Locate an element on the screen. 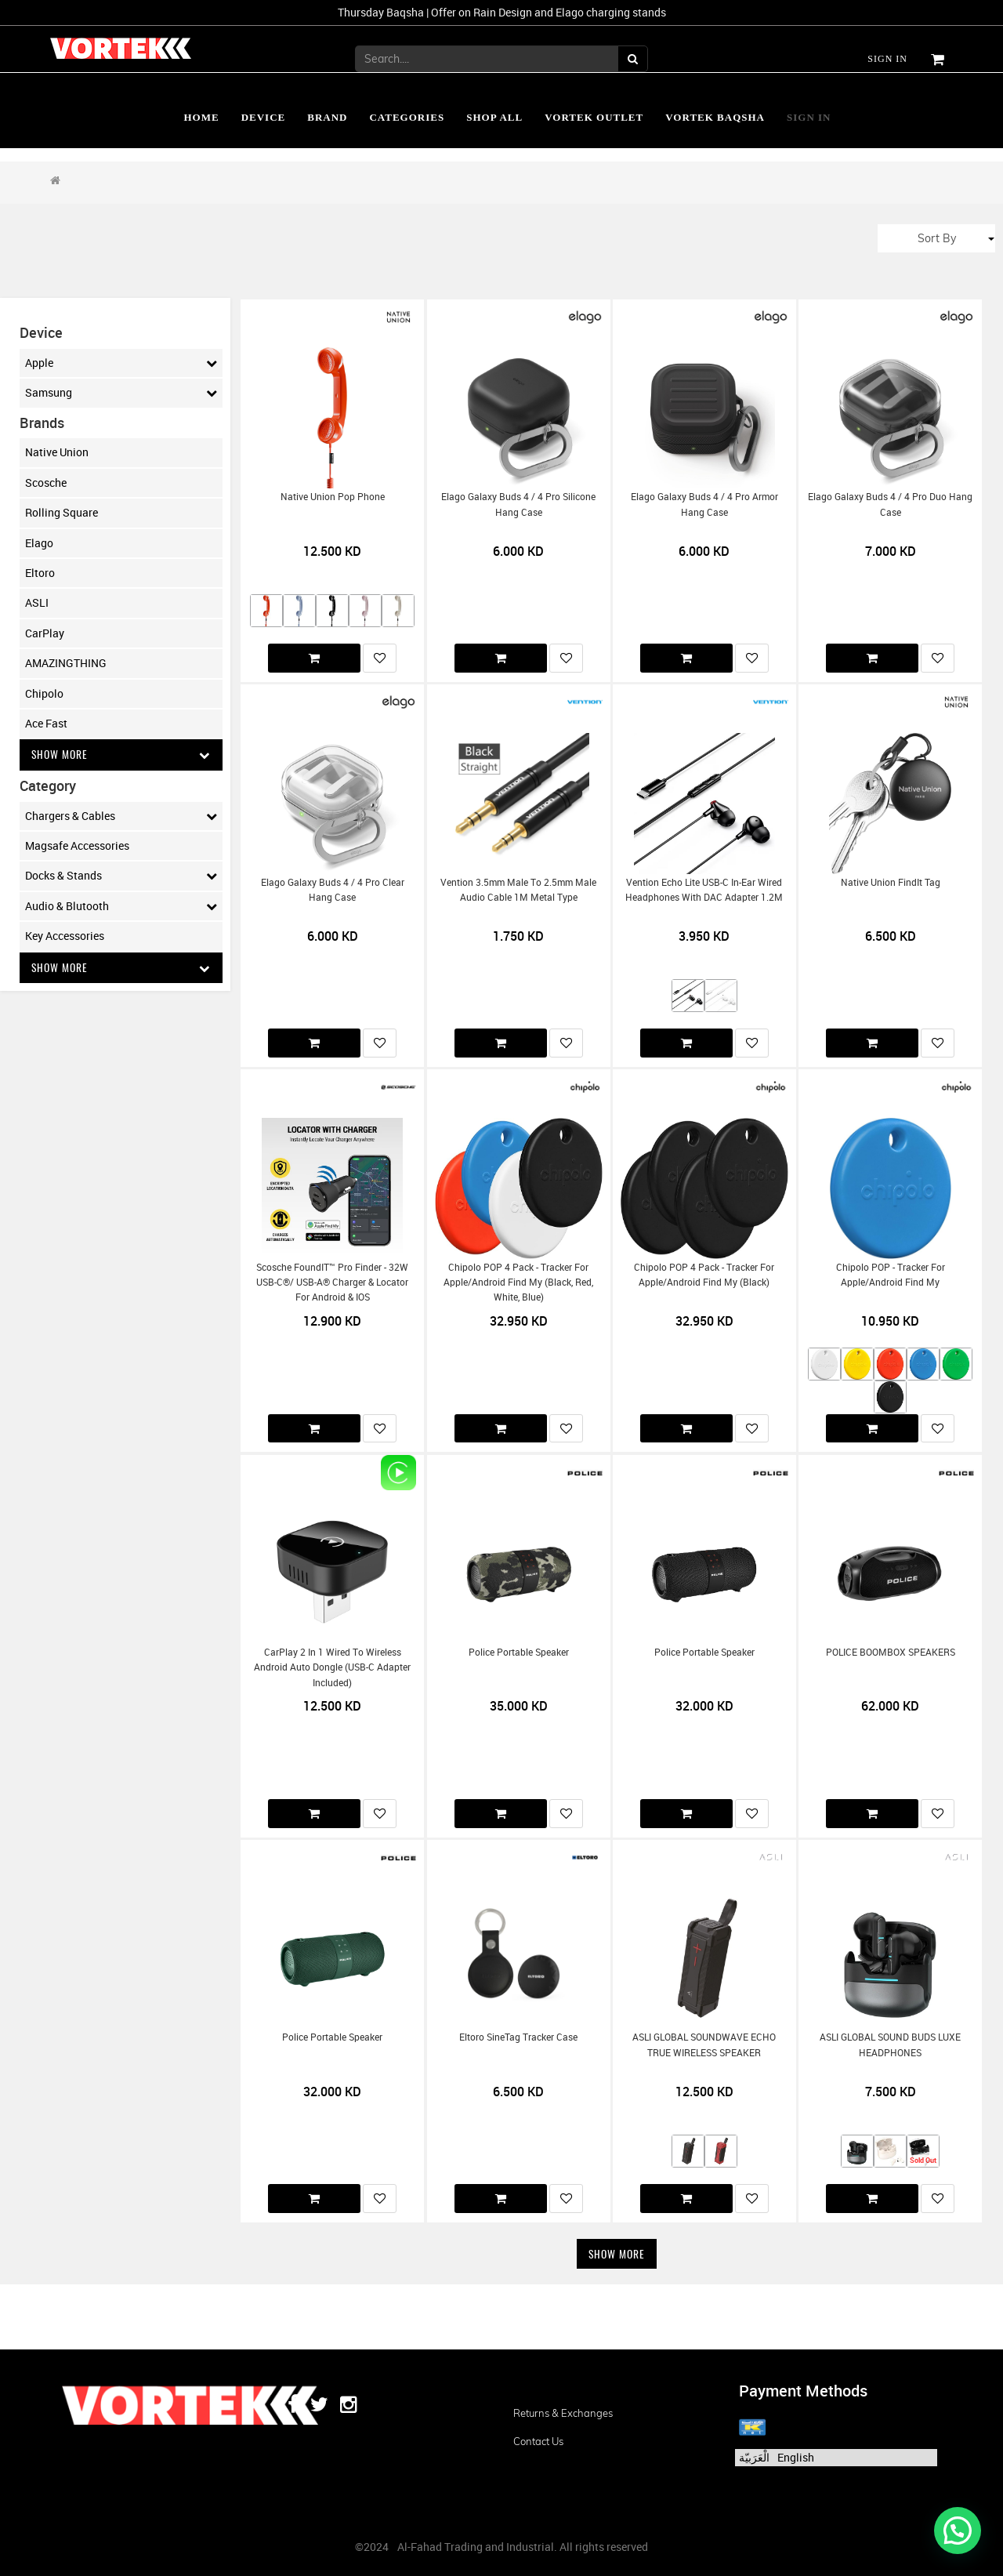 Image resolution: width=1003 pixels, height=2576 pixels. Rolling Square is located at coordinates (61, 512).